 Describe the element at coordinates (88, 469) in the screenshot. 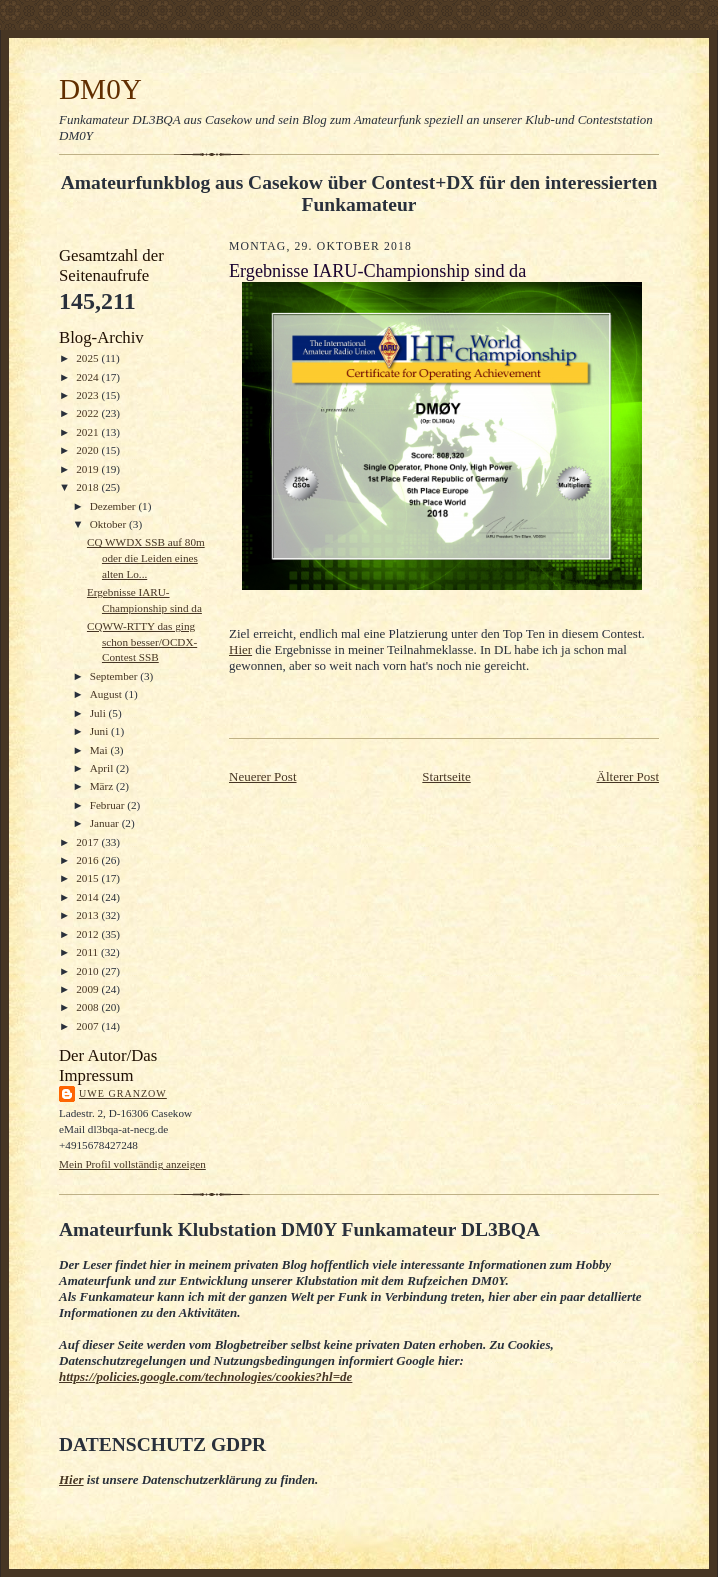

I see `2019` at that location.